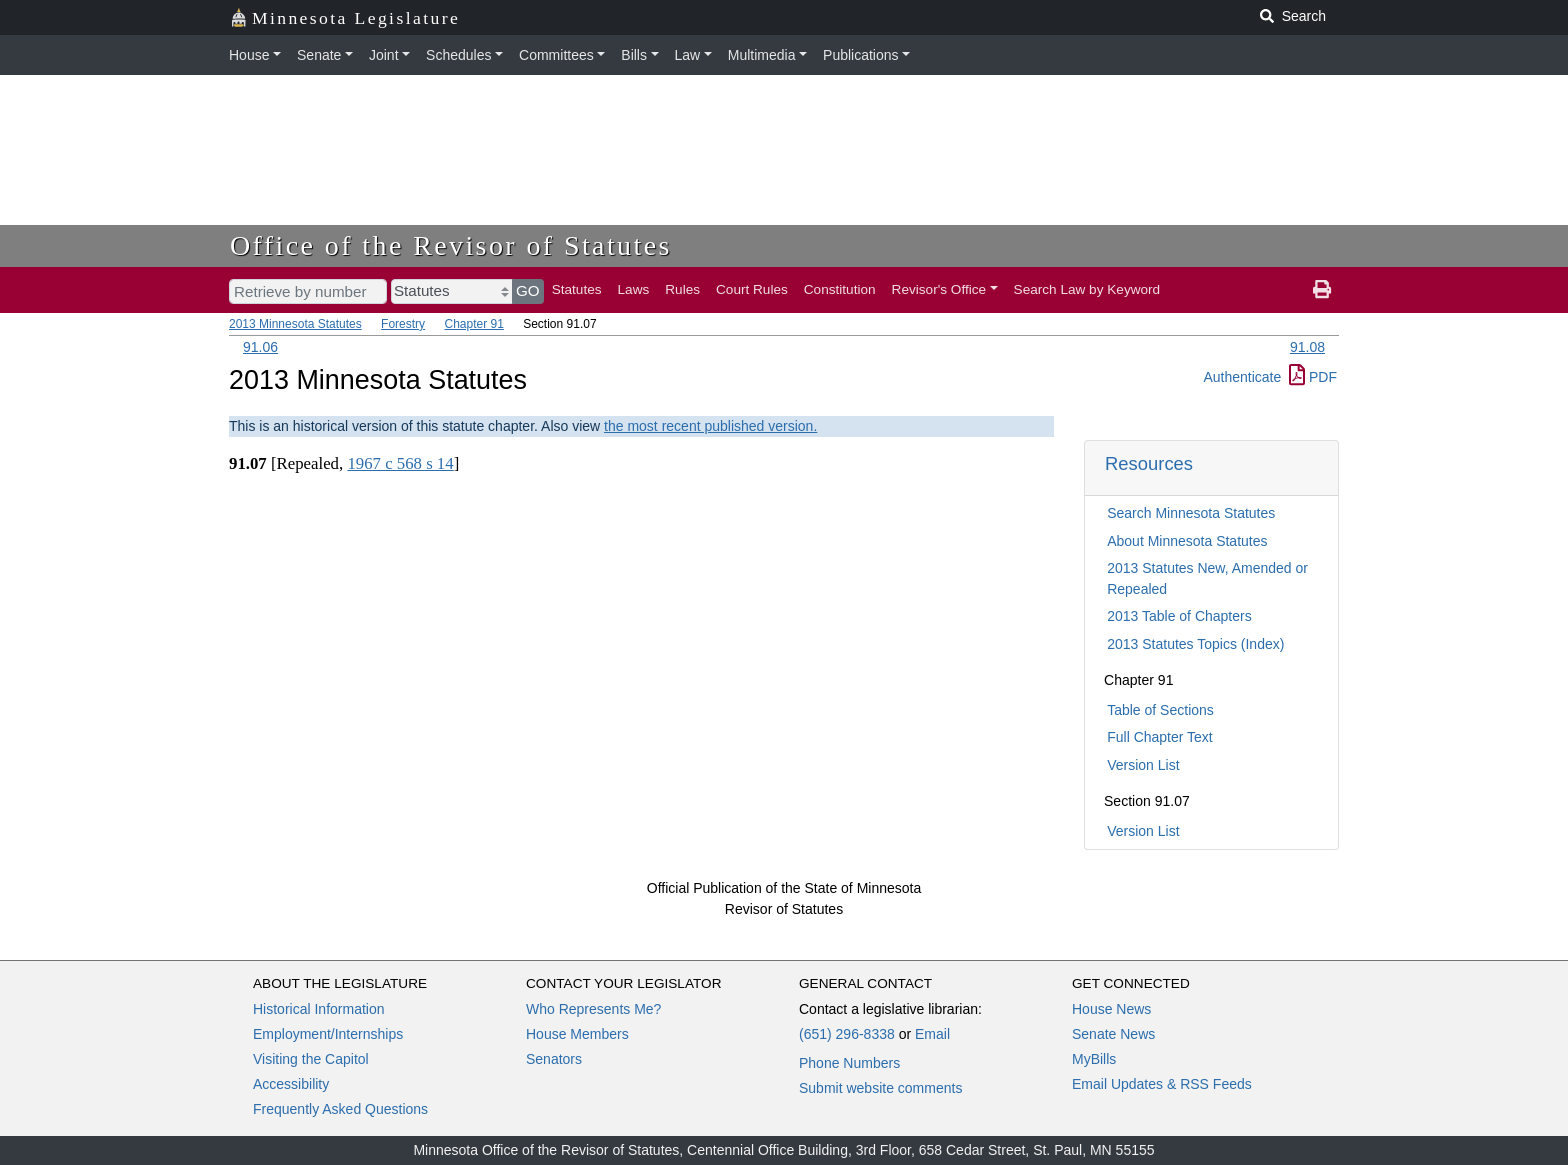 The width and height of the screenshot is (1568, 1165). What do you see at coordinates (840, 289) in the screenshot?
I see `Constitution` at bounding box center [840, 289].